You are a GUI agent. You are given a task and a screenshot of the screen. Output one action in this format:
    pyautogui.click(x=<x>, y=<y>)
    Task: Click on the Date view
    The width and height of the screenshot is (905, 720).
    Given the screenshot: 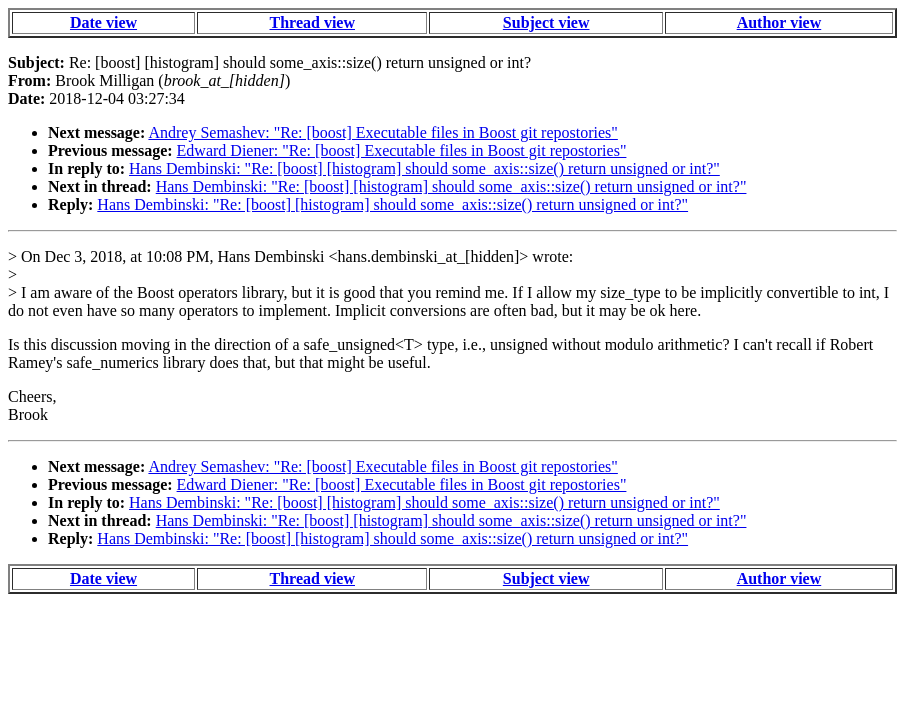 What is the action you would take?
    pyautogui.click(x=103, y=22)
    